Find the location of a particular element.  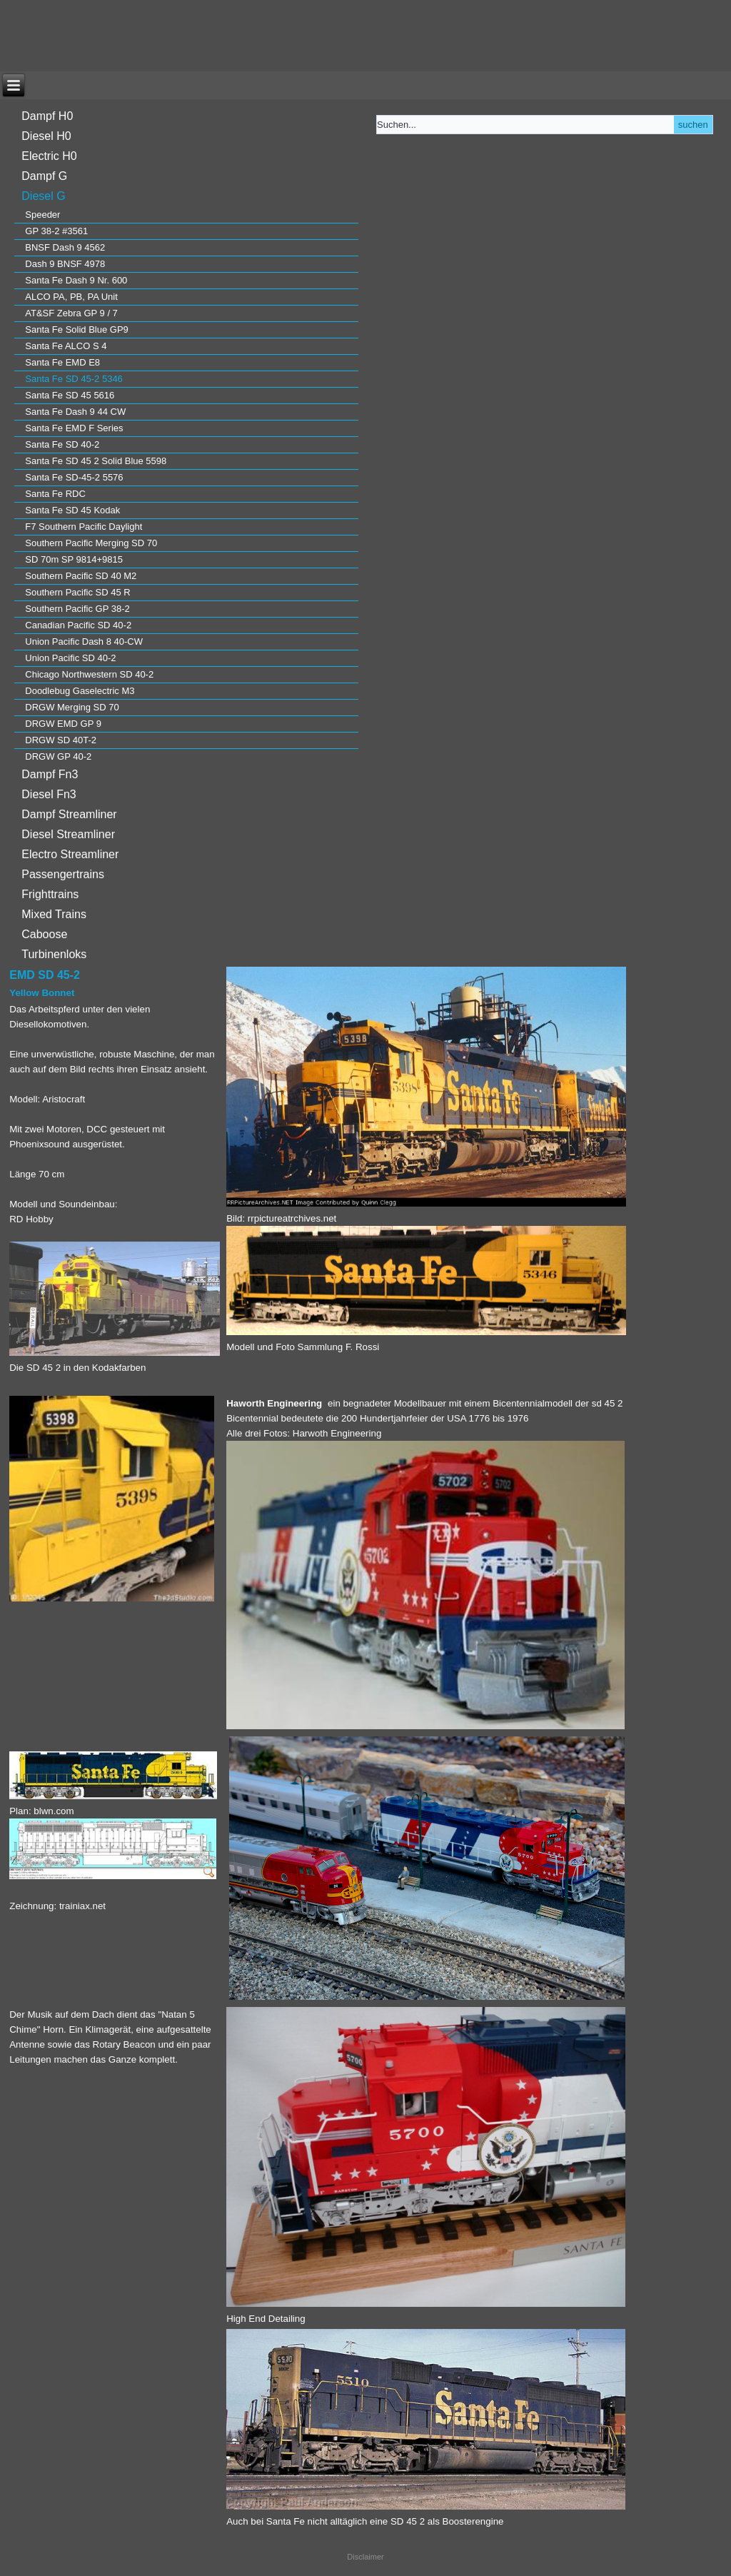

F7 Southern Pacific Daylight is located at coordinates (83, 526).